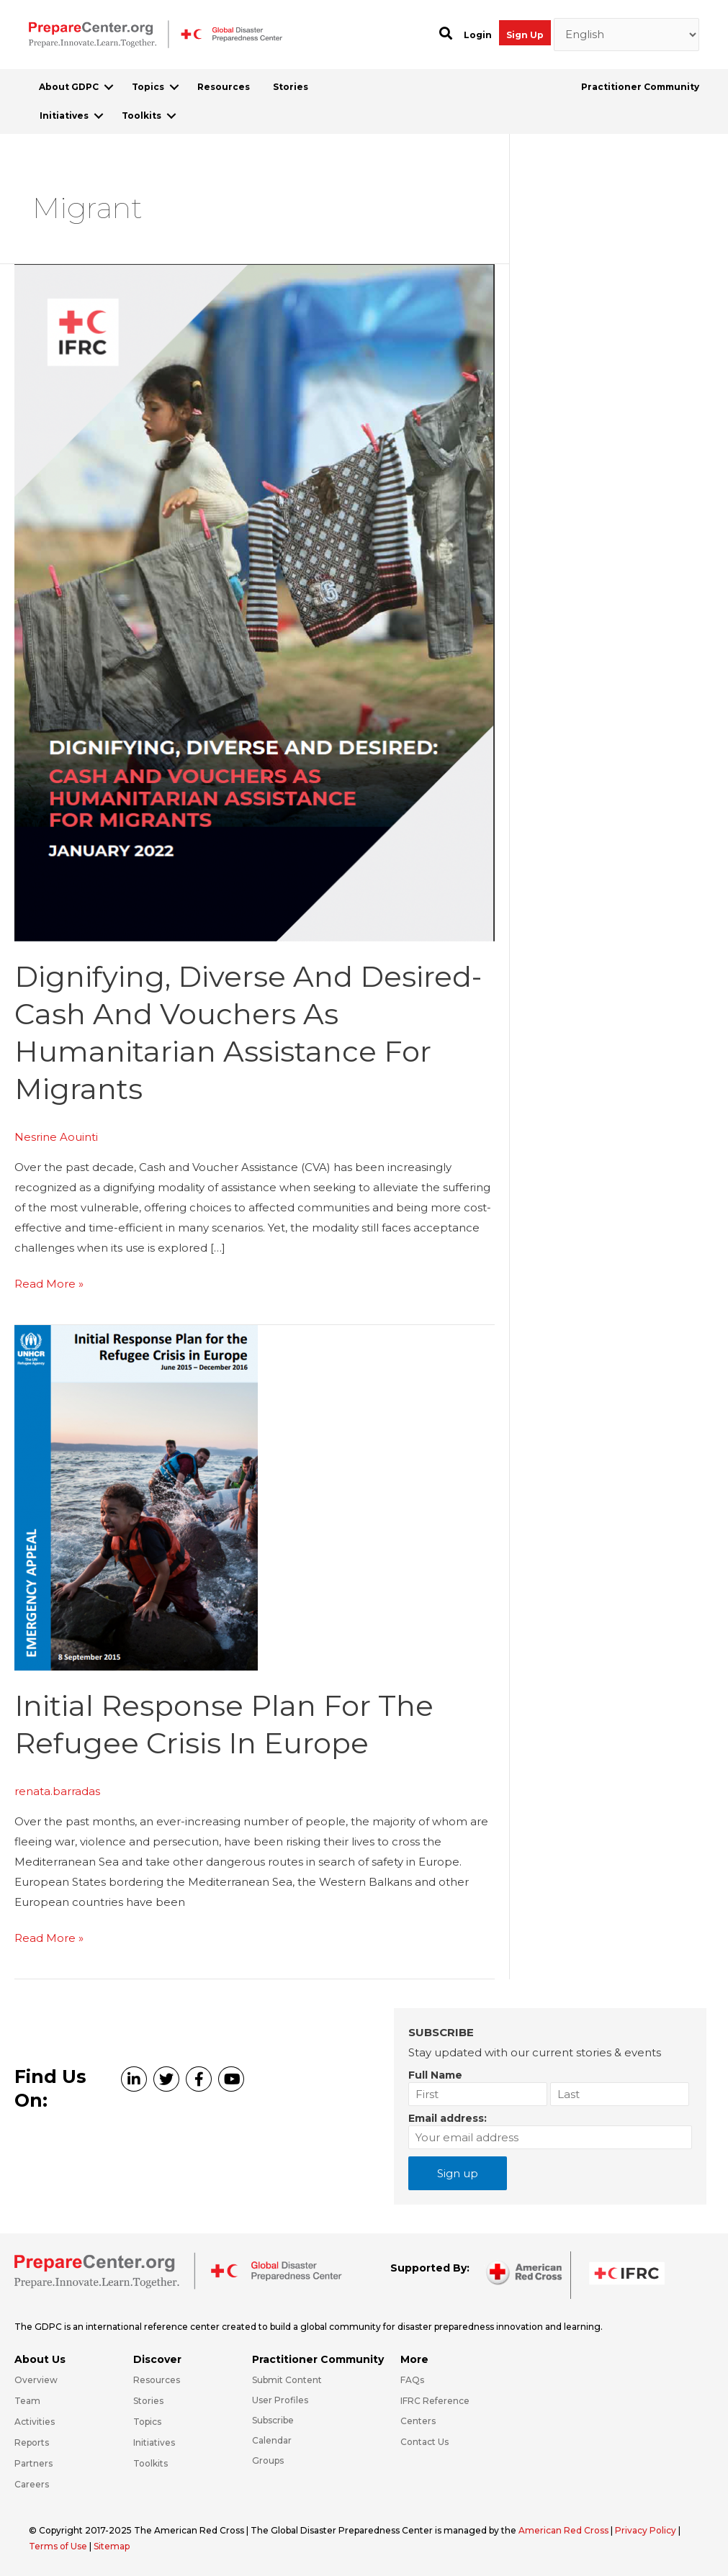 This screenshot has height=2576, width=728. Describe the element at coordinates (58, 2546) in the screenshot. I see `Terms of Use` at that location.